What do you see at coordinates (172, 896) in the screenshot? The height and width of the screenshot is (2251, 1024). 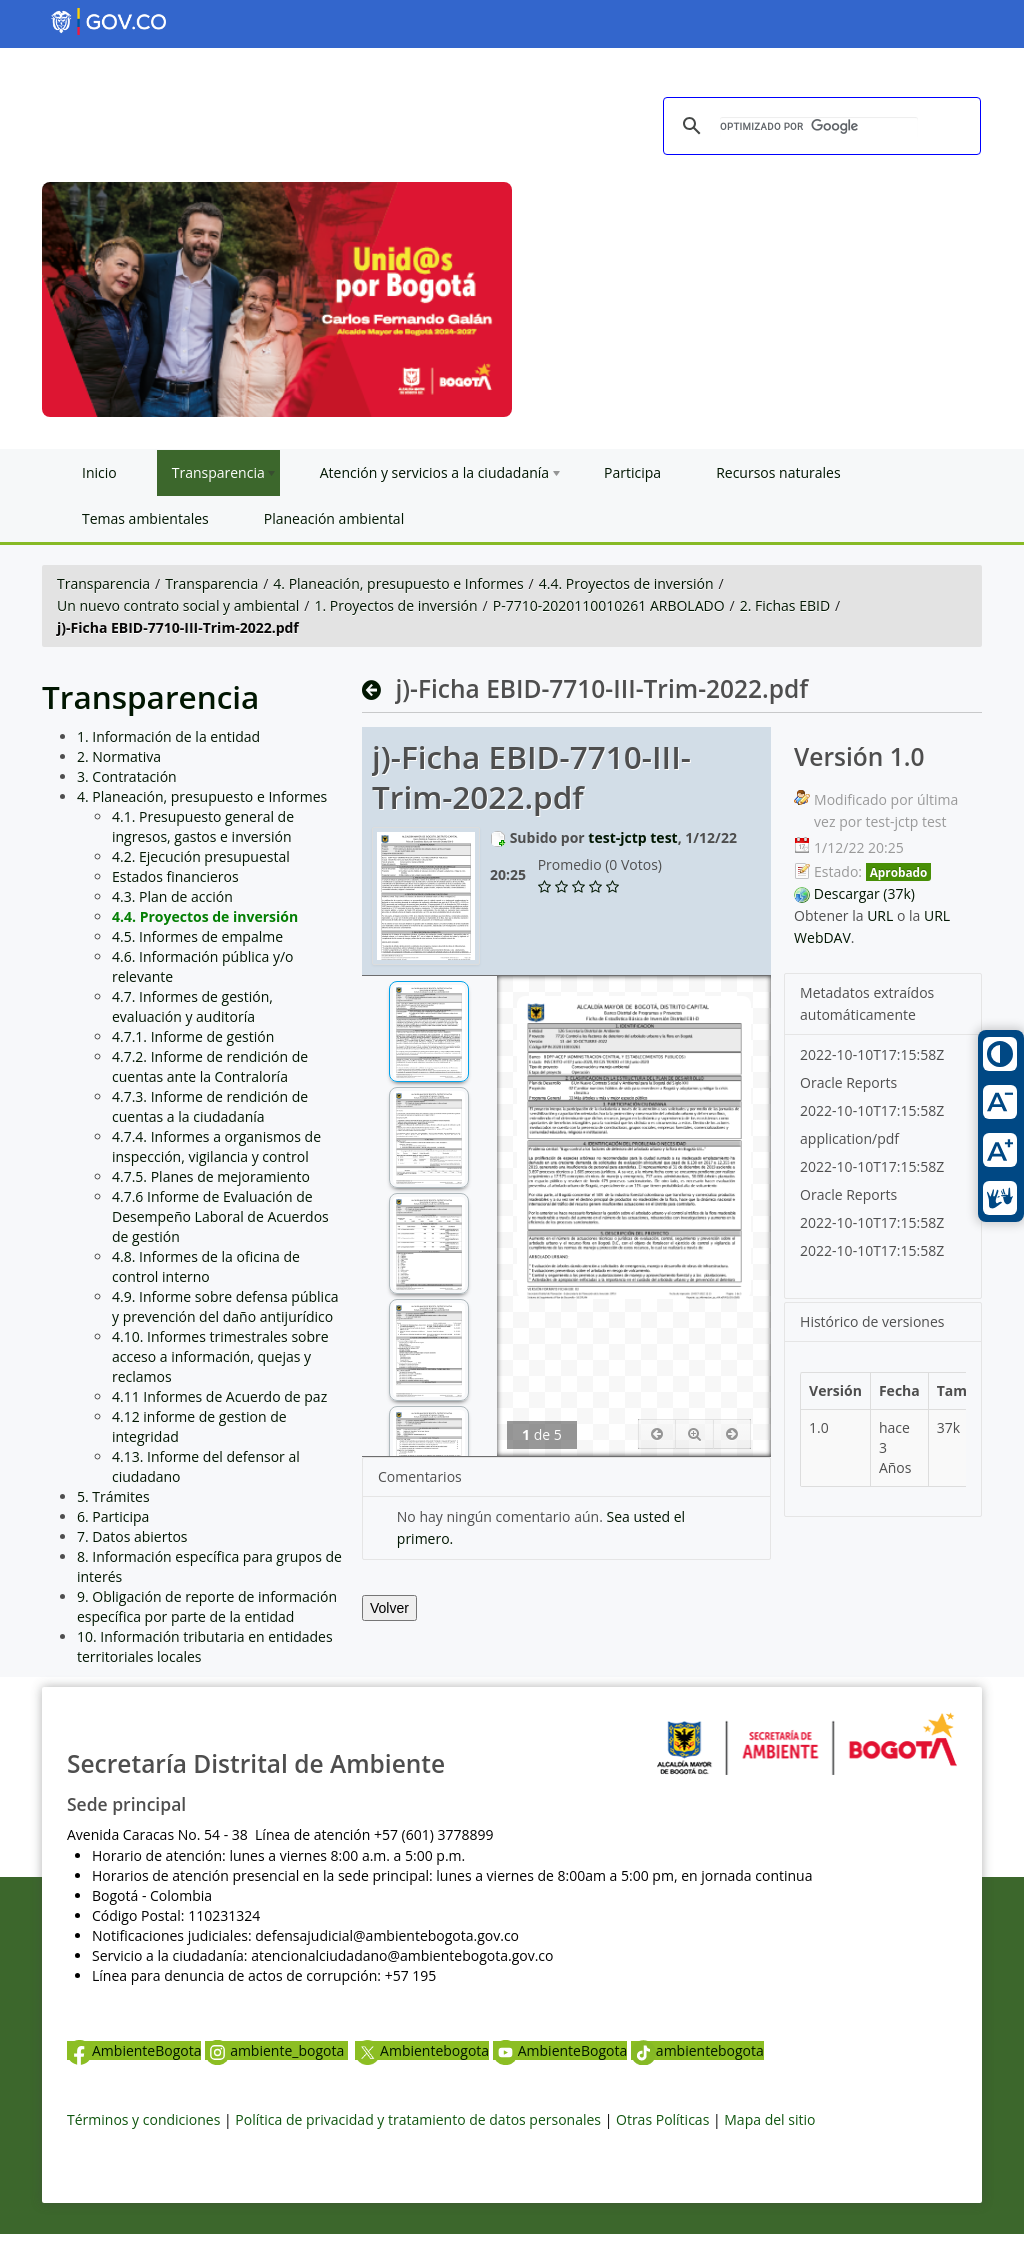 I see `4.3. Plan de acción` at bounding box center [172, 896].